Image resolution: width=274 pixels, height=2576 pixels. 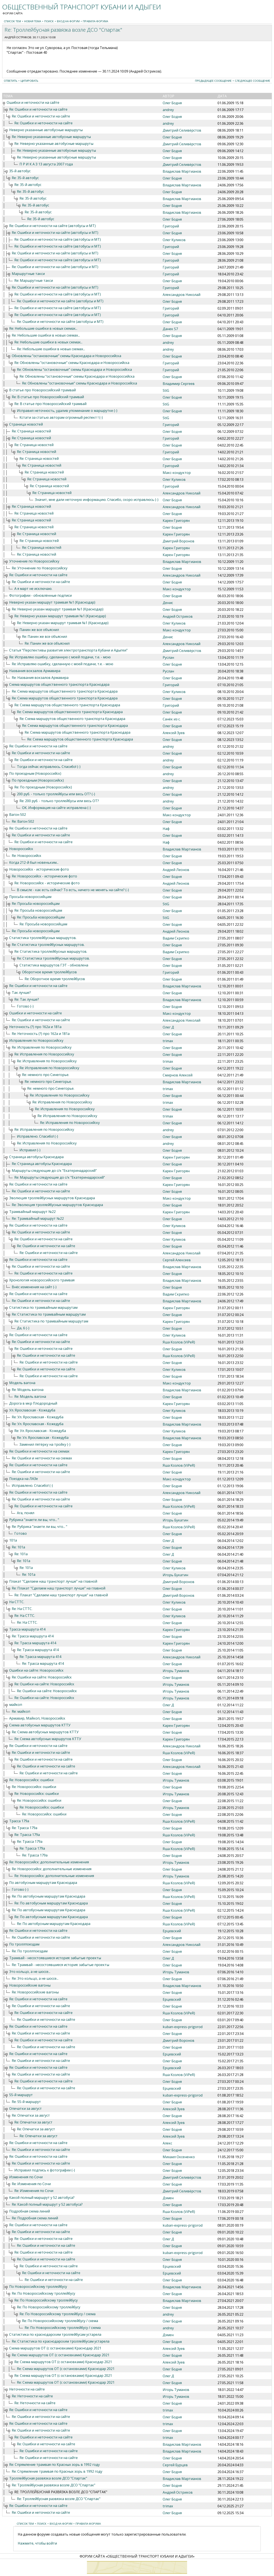 I want to click on Re: 55-й маршрут, so click(x=26, y=2101).